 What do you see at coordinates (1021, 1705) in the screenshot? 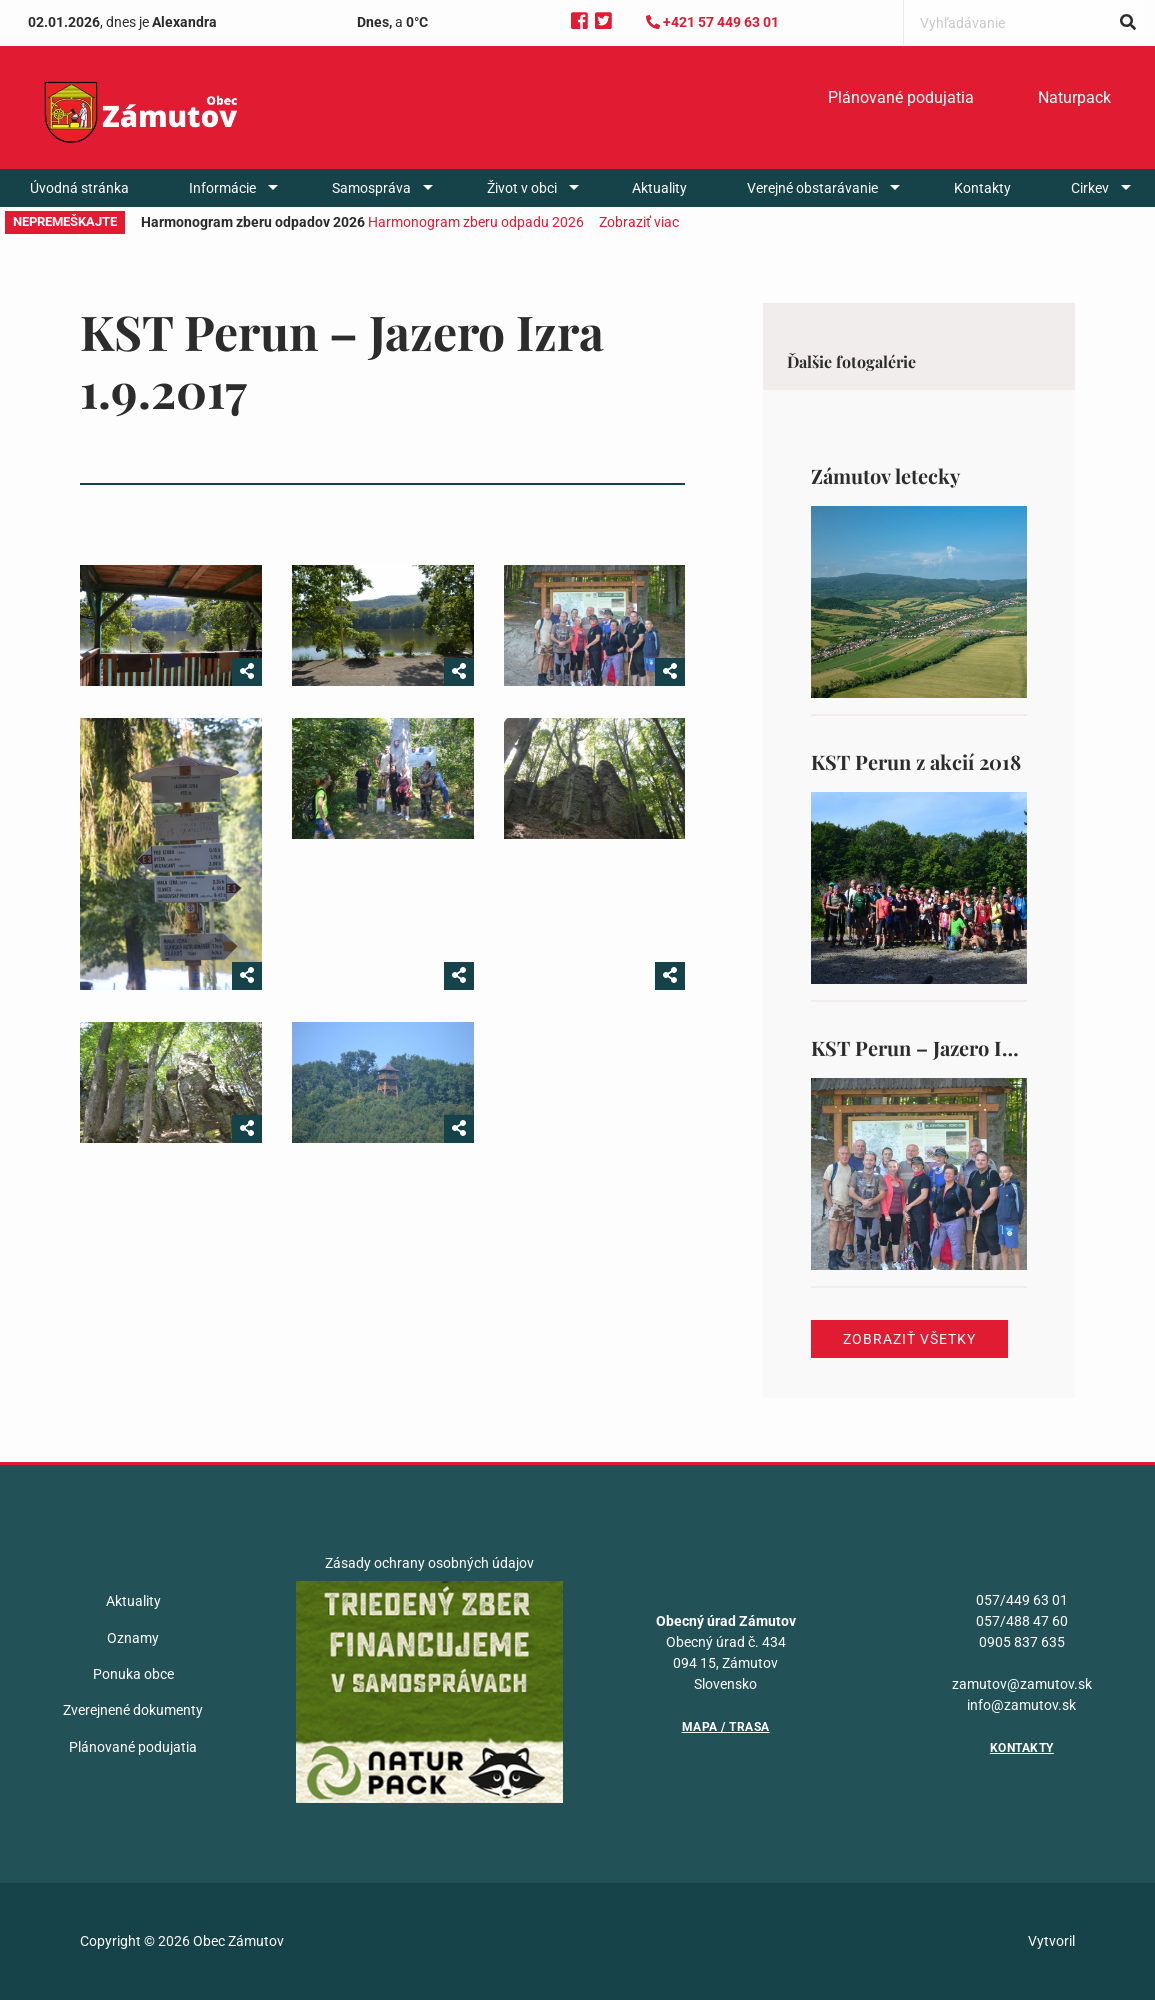
I see `info@zamutov.sk` at bounding box center [1021, 1705].